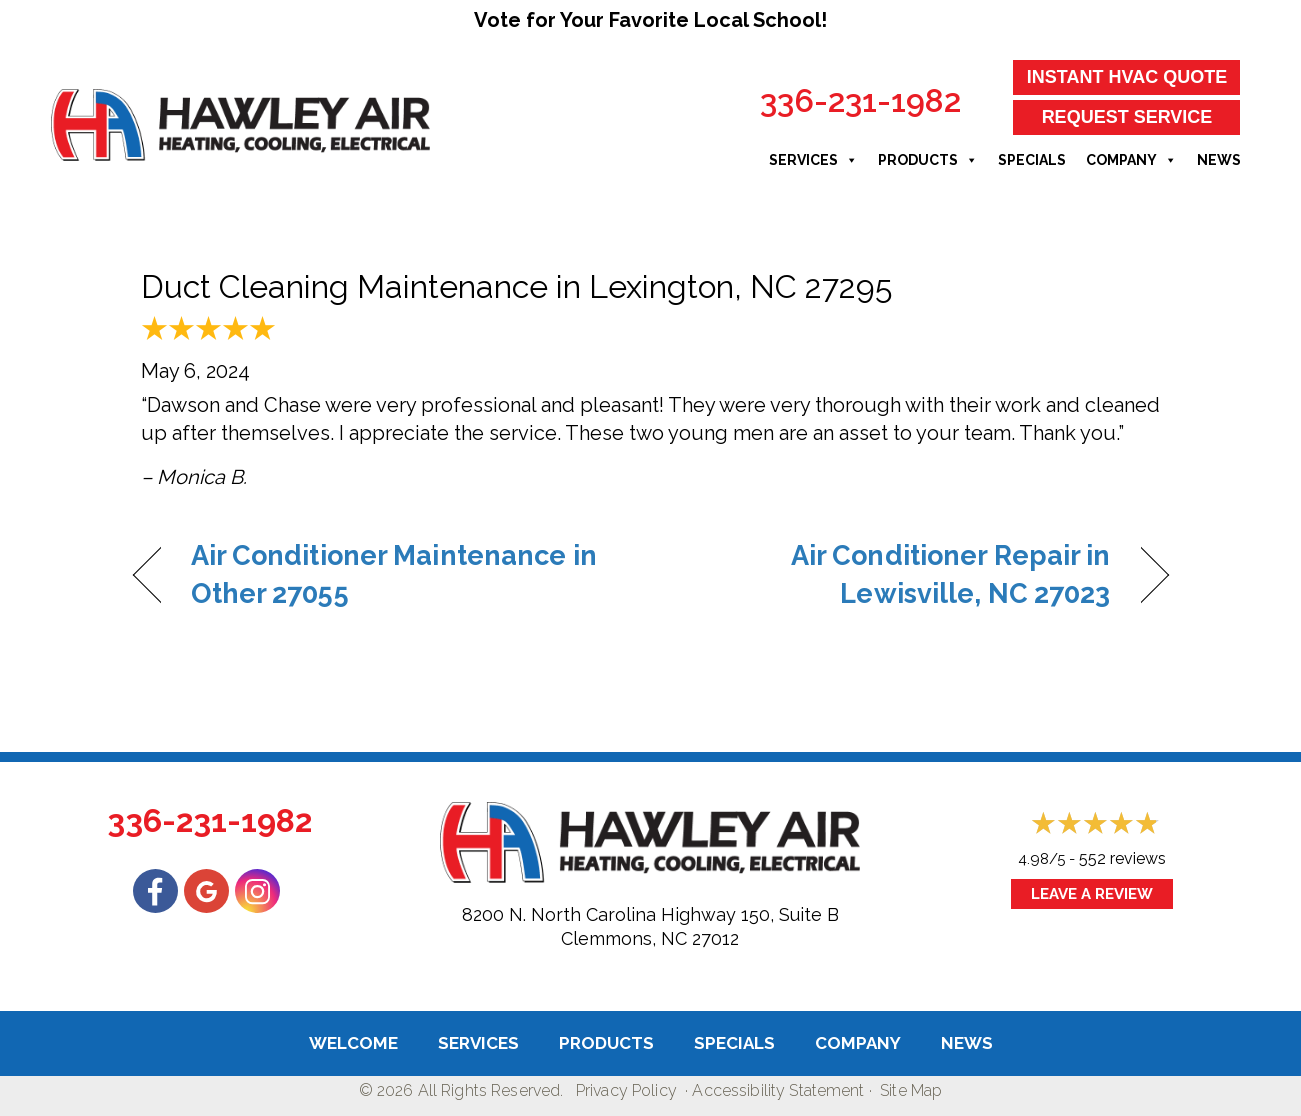 This screenshot has height=1116, width=1301. What do you see at coordinates (516, 286) in the screenshot?
I see `Duct Cleaning Maintenance in Lexington, NC 27295` at bounding box center [516, 286].